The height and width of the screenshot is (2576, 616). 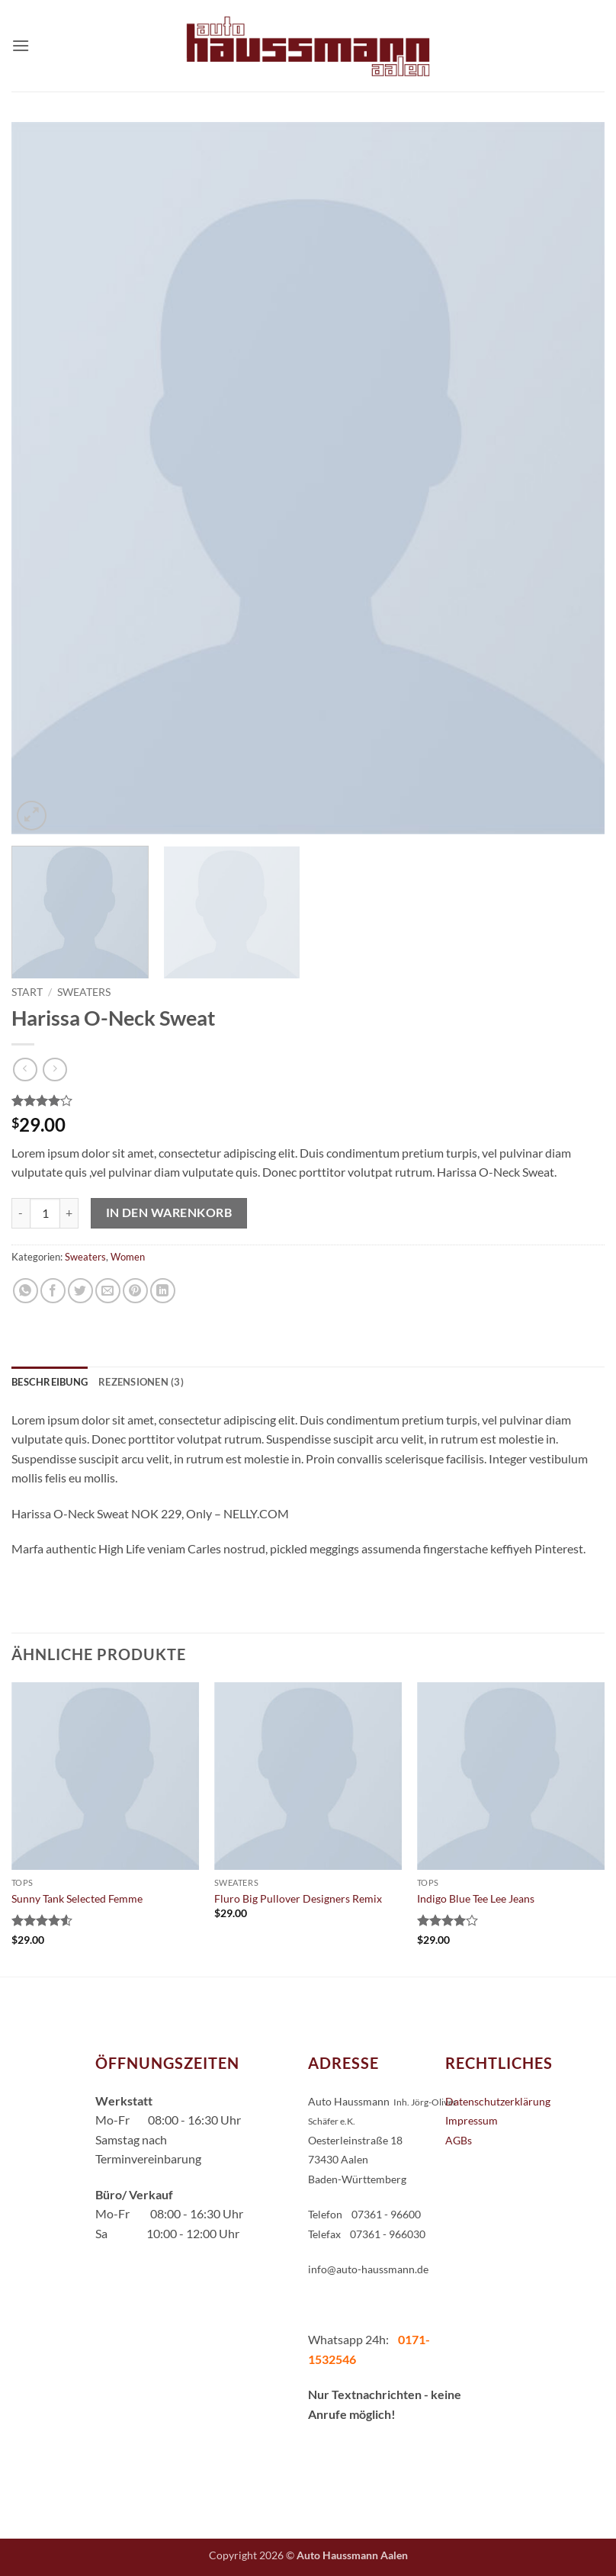 What do you see at coordinates (77, 1898) in the screenshot?
I see `Sunny Tank Selected Femme` at bounding box center [77, 1898].